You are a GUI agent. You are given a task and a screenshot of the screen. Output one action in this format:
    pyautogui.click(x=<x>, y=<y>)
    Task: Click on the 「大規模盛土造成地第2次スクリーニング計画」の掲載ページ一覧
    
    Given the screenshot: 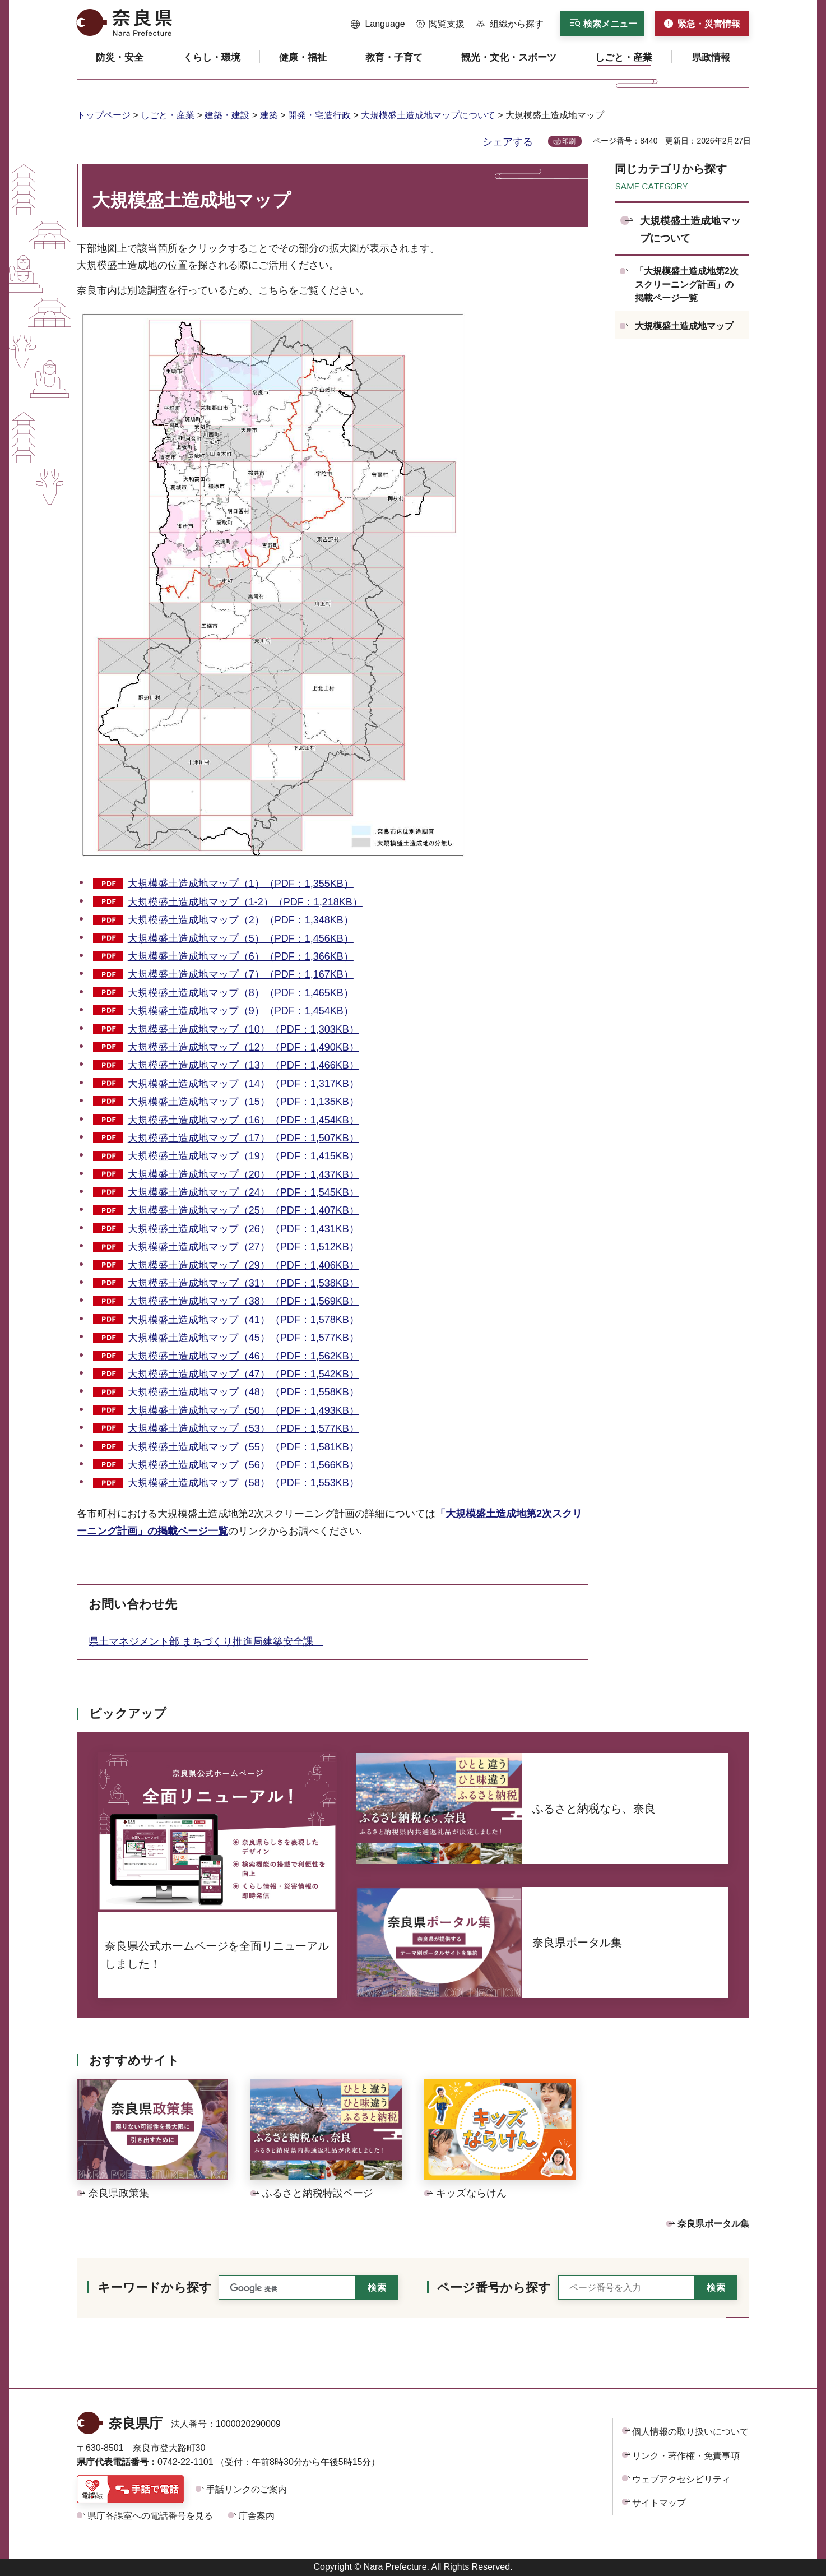 What is the action you would take?
    pyautogui.click(x=687, y=284)
    